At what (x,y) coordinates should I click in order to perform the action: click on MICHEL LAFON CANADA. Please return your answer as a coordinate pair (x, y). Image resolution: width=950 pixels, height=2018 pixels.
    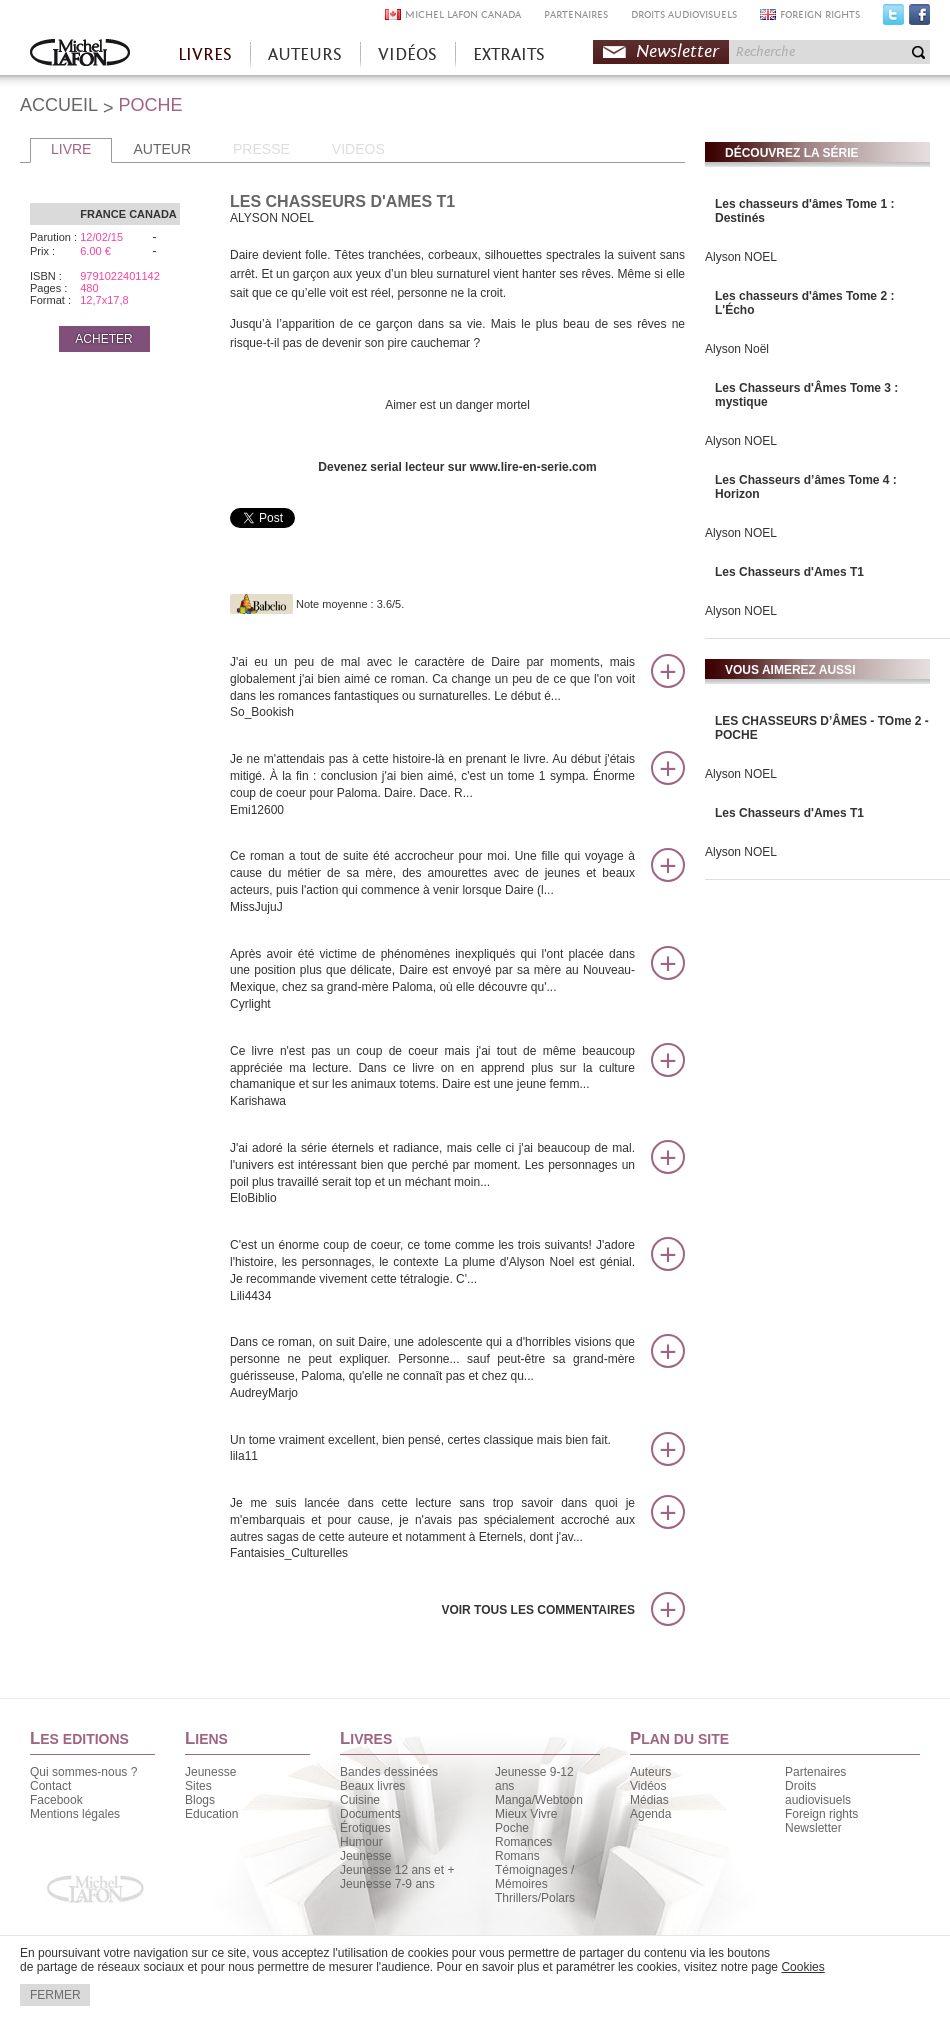
    Looking at the image, I should click on (463, 14).